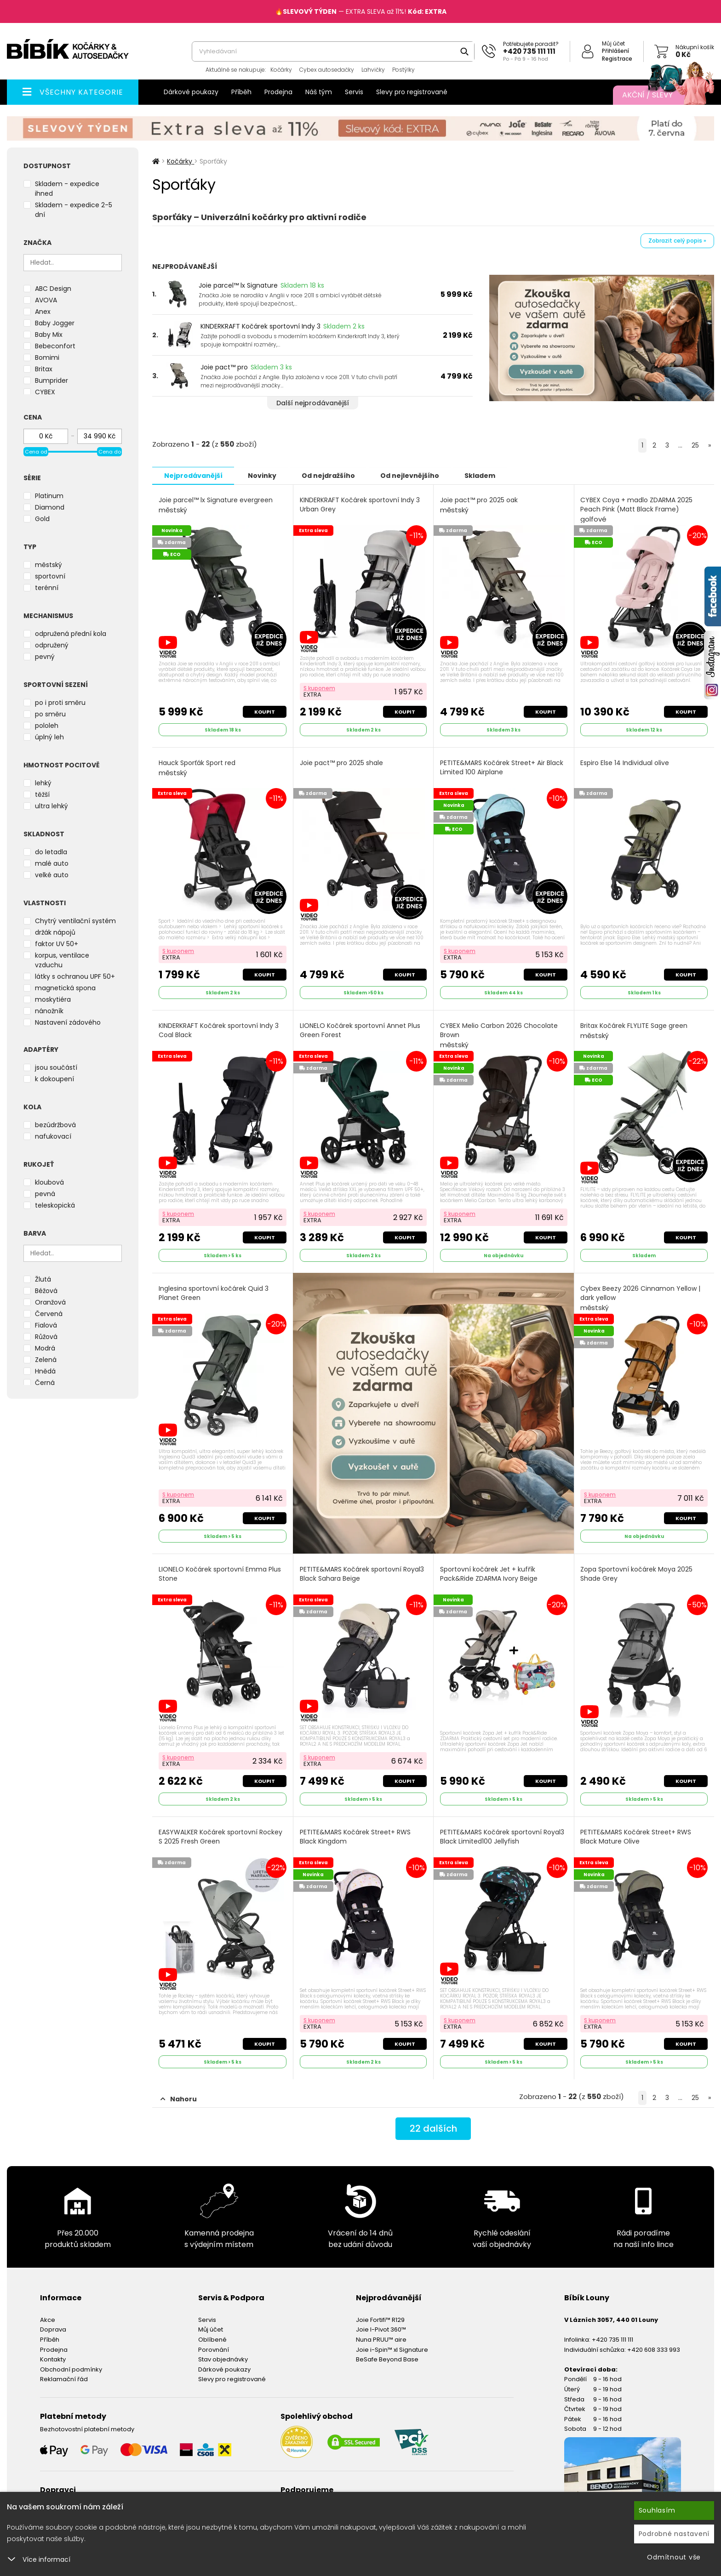  I want to click on LIONELO Kočárek sportovní Emma Plus Stone, so click(220, 1574).